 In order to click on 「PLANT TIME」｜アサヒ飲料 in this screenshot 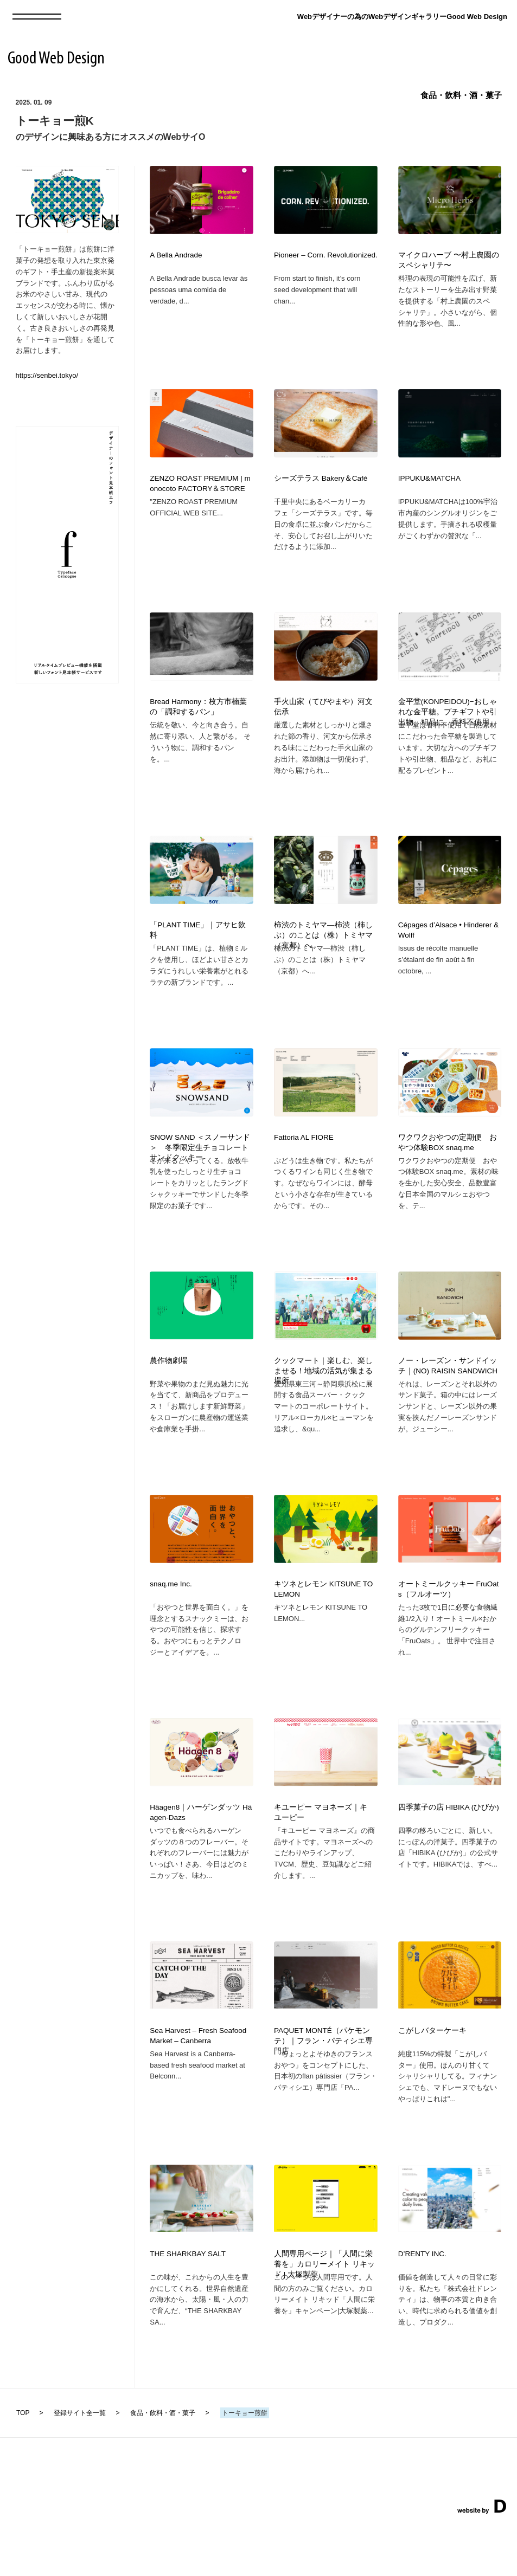, I will do `click(198, 946)`.